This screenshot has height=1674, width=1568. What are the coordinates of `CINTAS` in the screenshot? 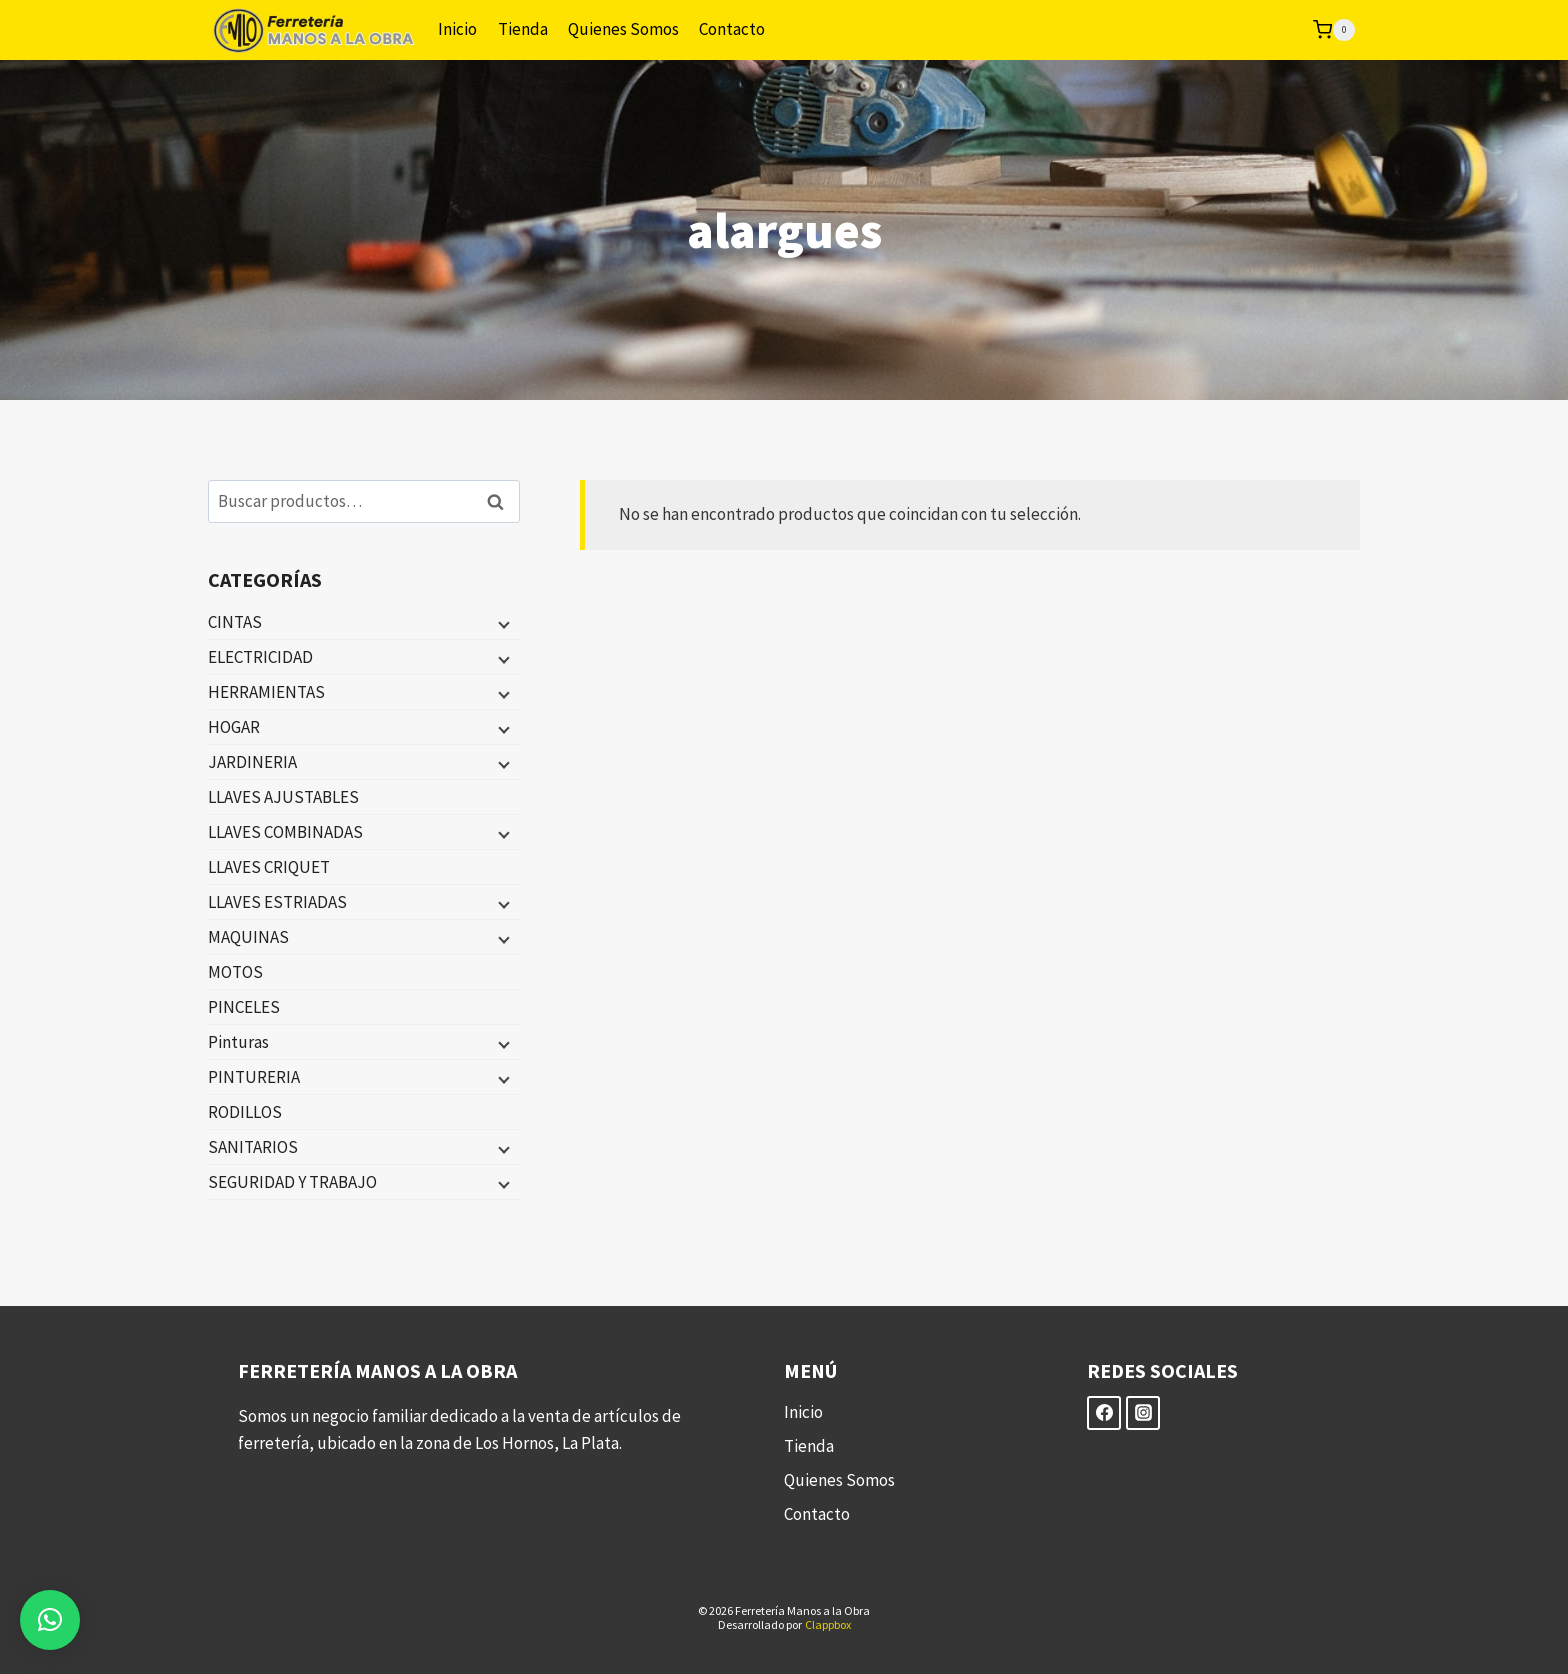 It's located at (235, 622).